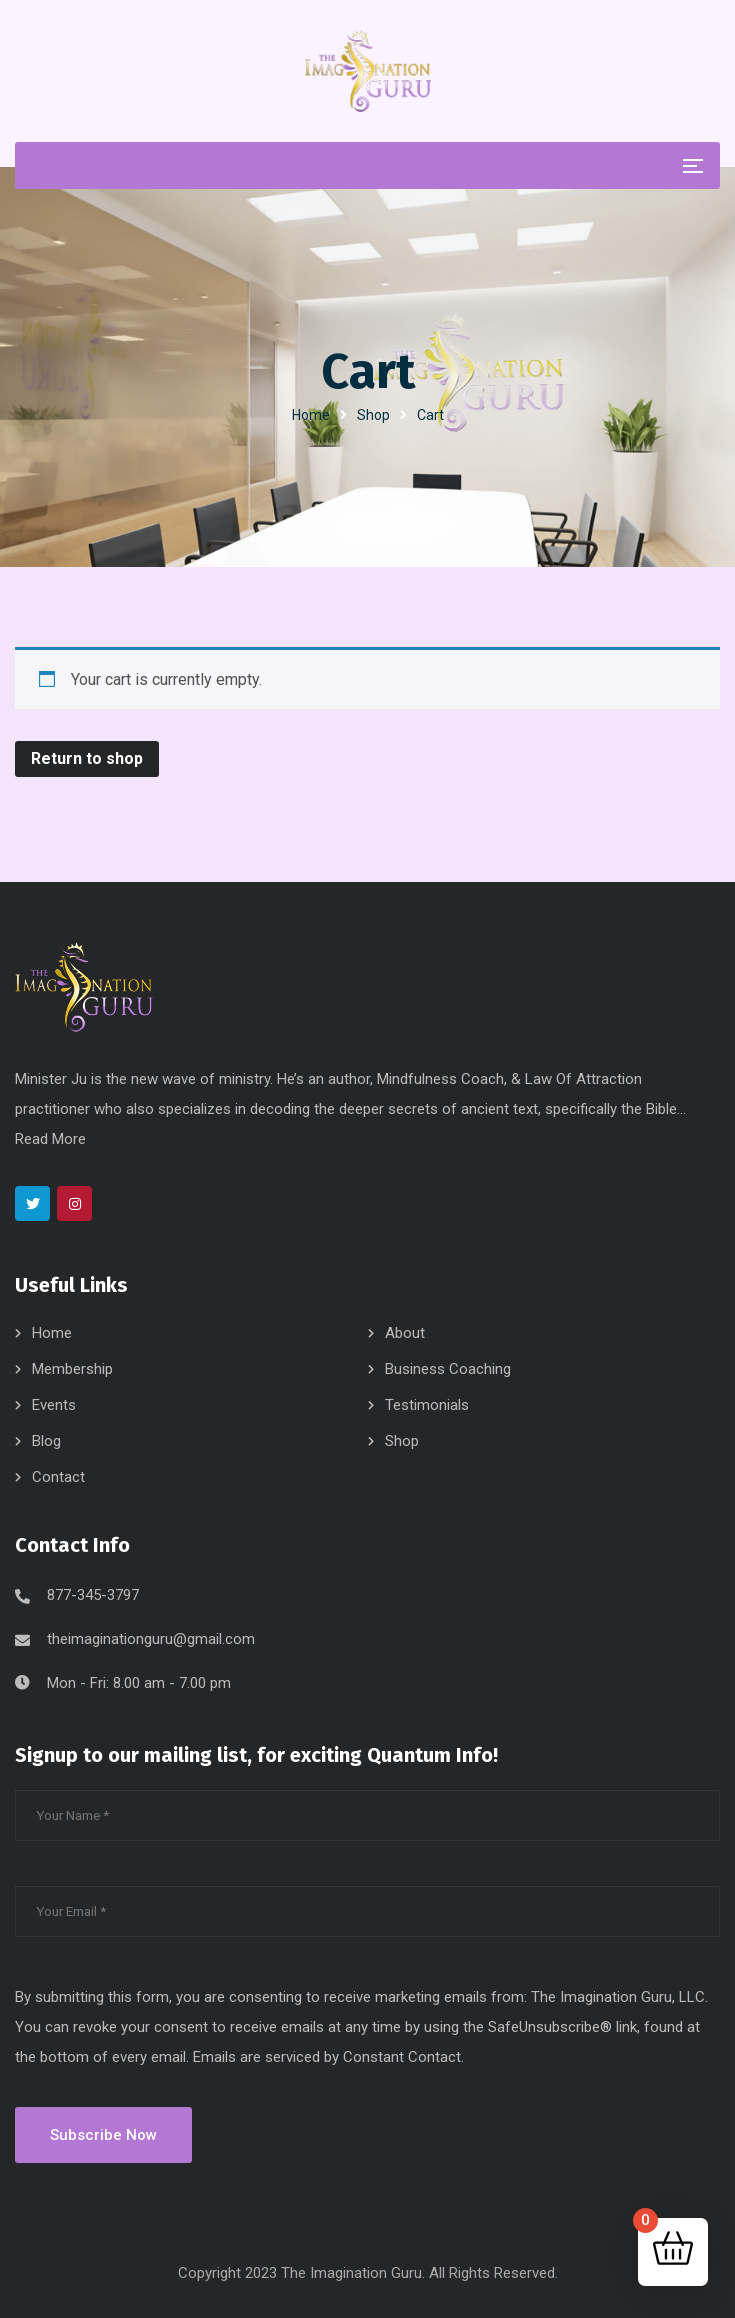 The width and height of the screenshot is (735, 2318). Describe the element at coordinates (46, 1441) in the screenshot. I see `Blog` at that location.